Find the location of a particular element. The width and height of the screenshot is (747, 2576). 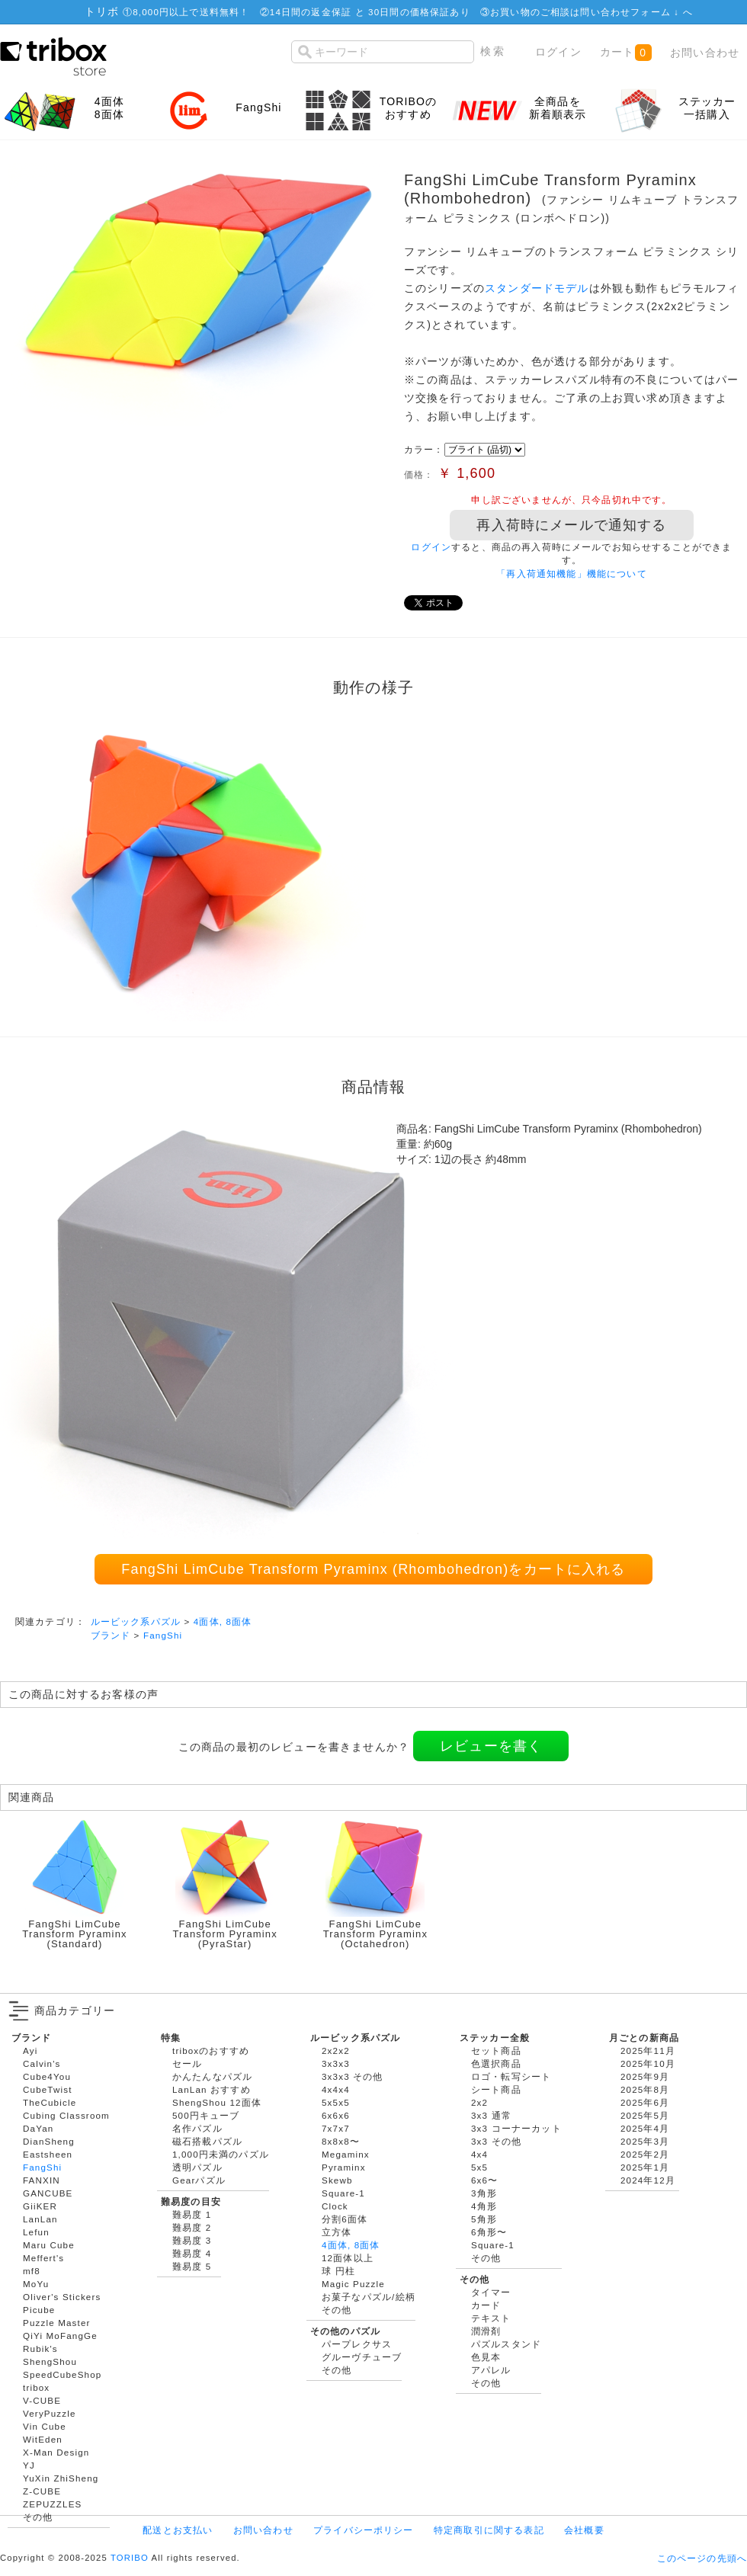

このページの先頭へ is located at coordinates (702, 2558).